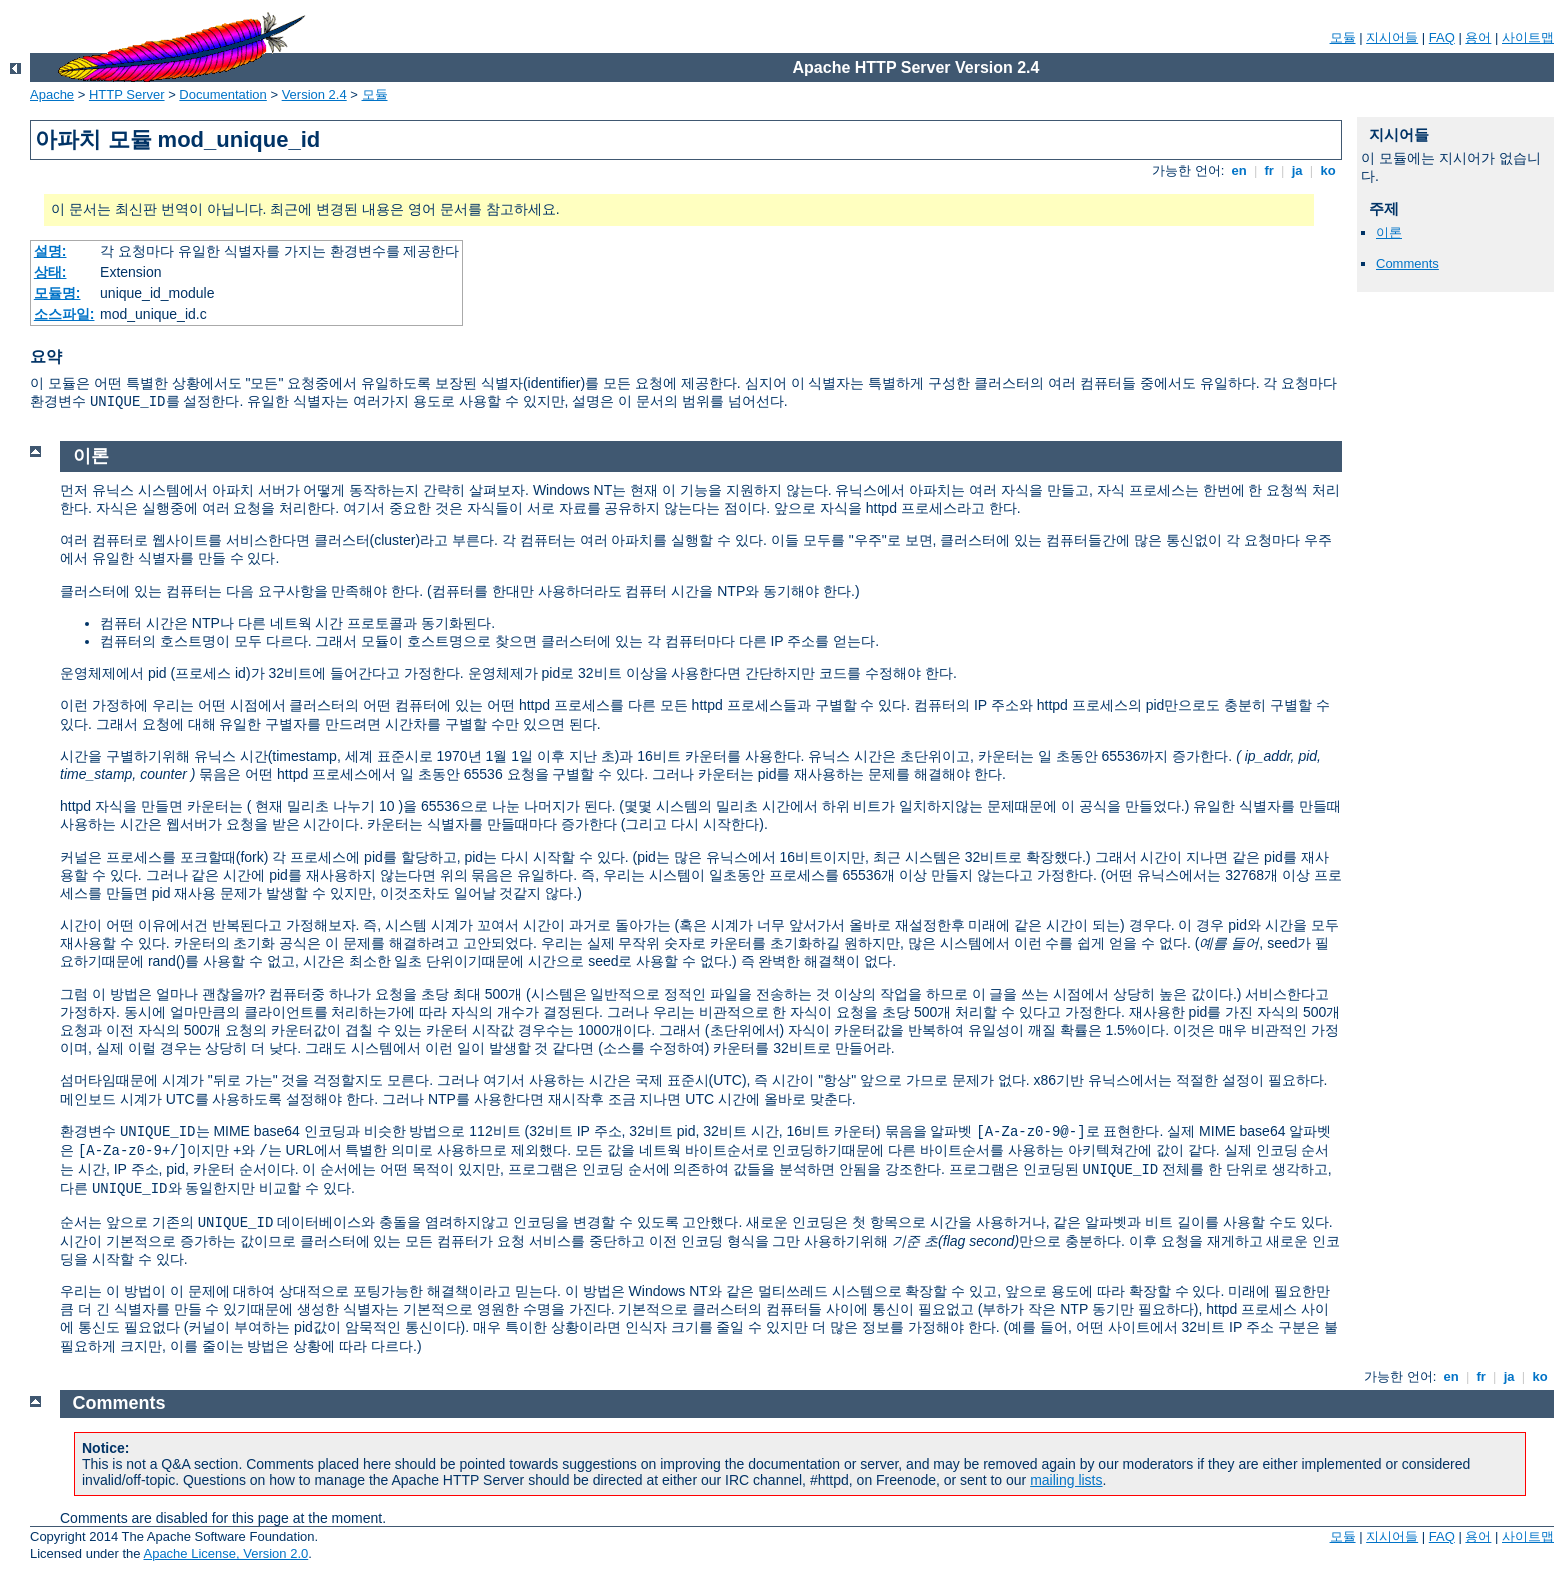  What do you see at coordinates (1407, 263) in the screenshot?
I see `Comments` at bounding box center [1407, 263].